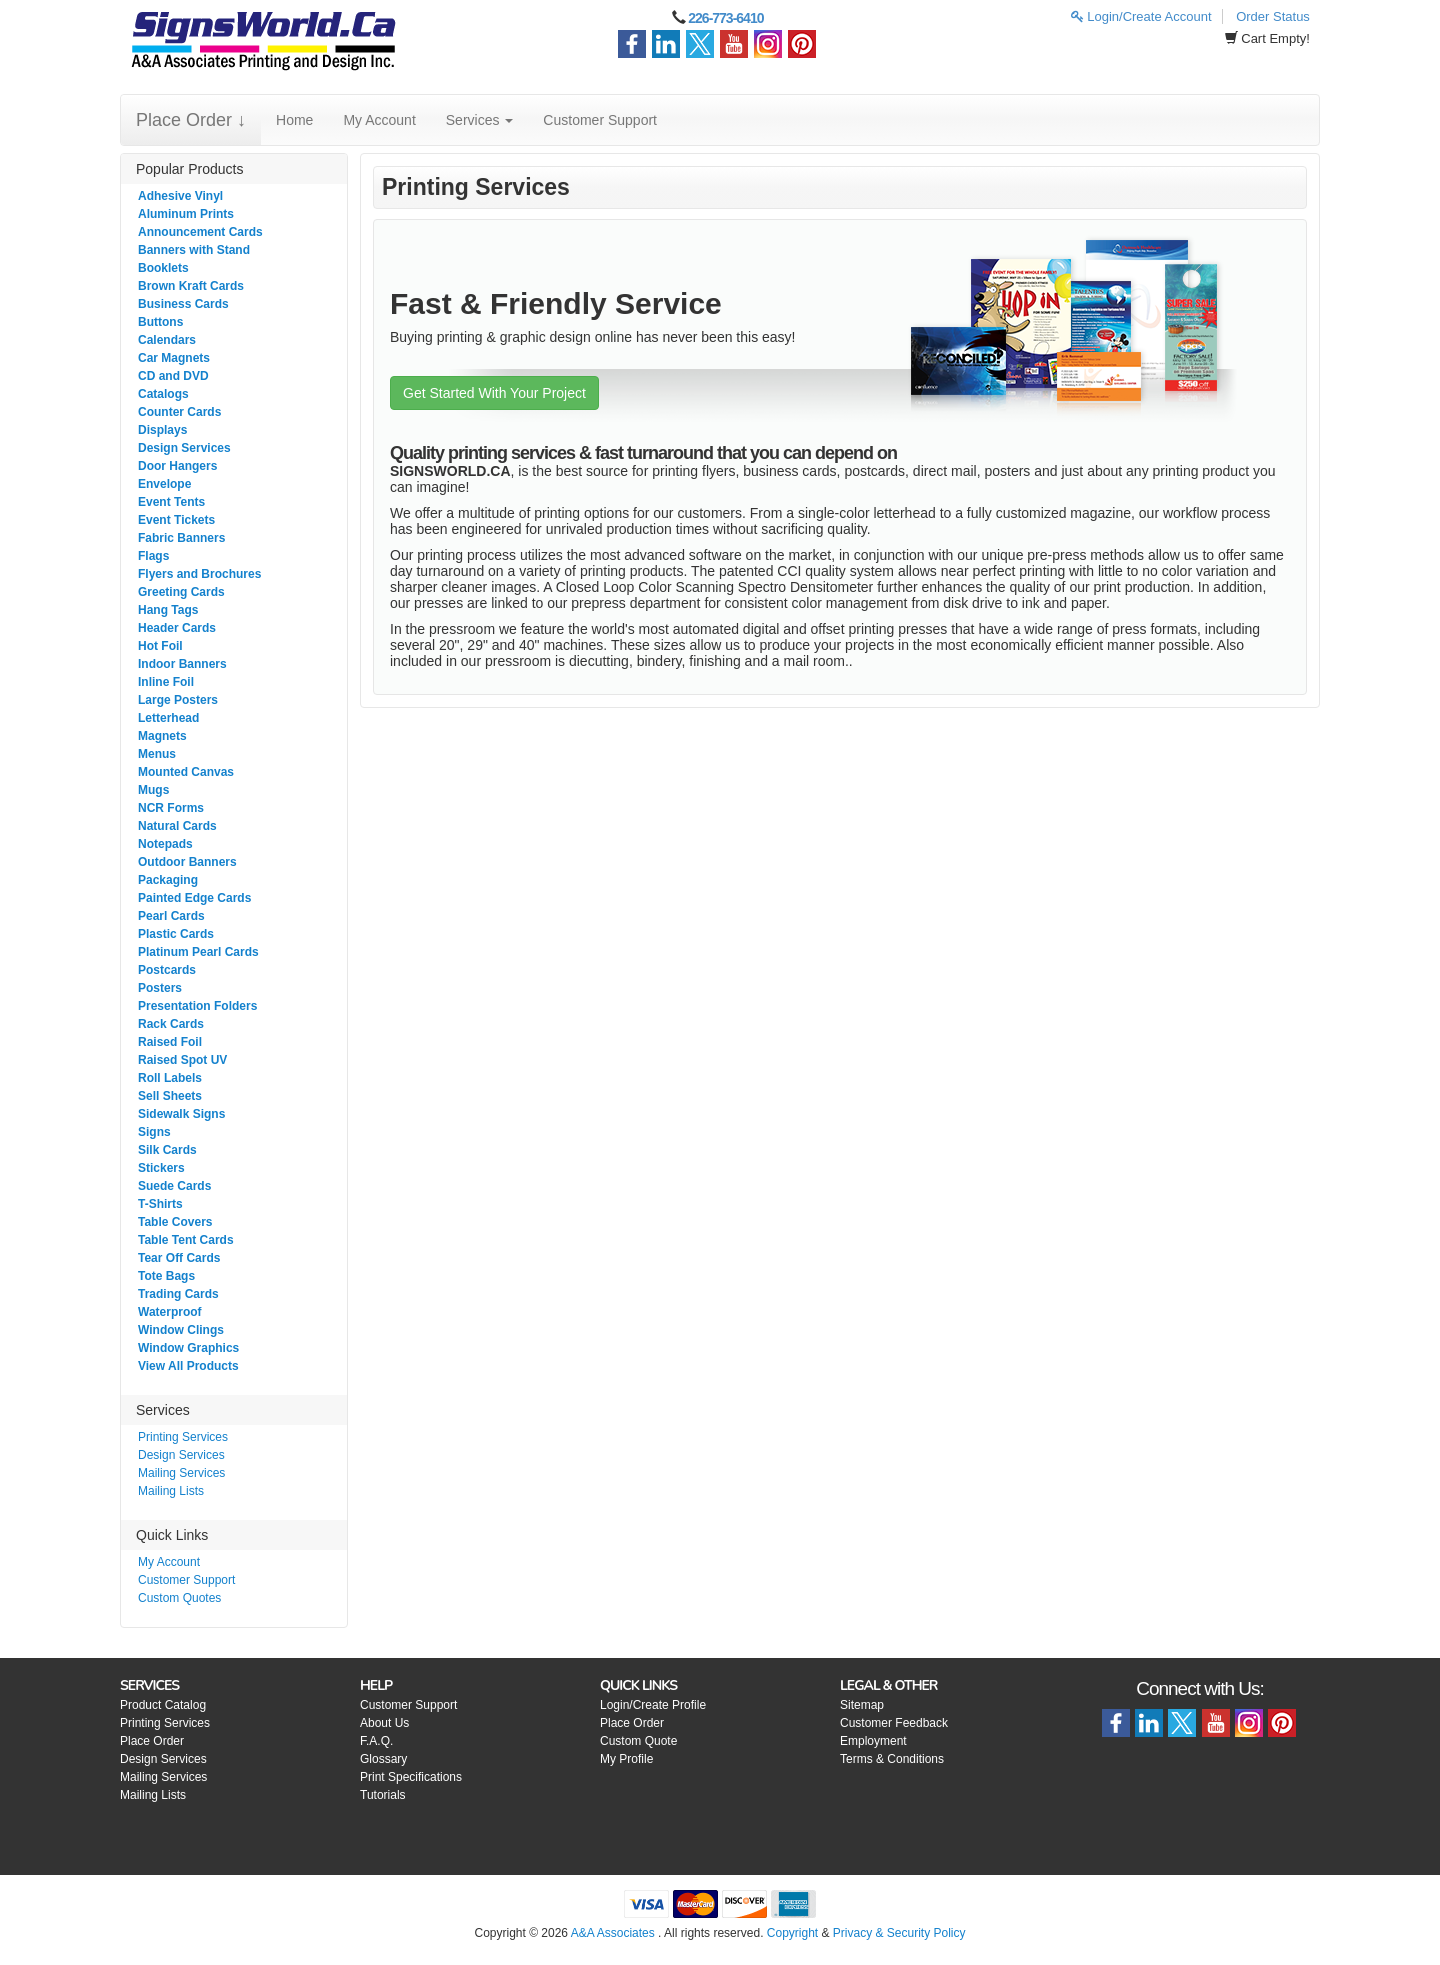  What do you see at coordinates (379, 120) in the screenshot?
I see `My Account` at bounding box center [379, 120].